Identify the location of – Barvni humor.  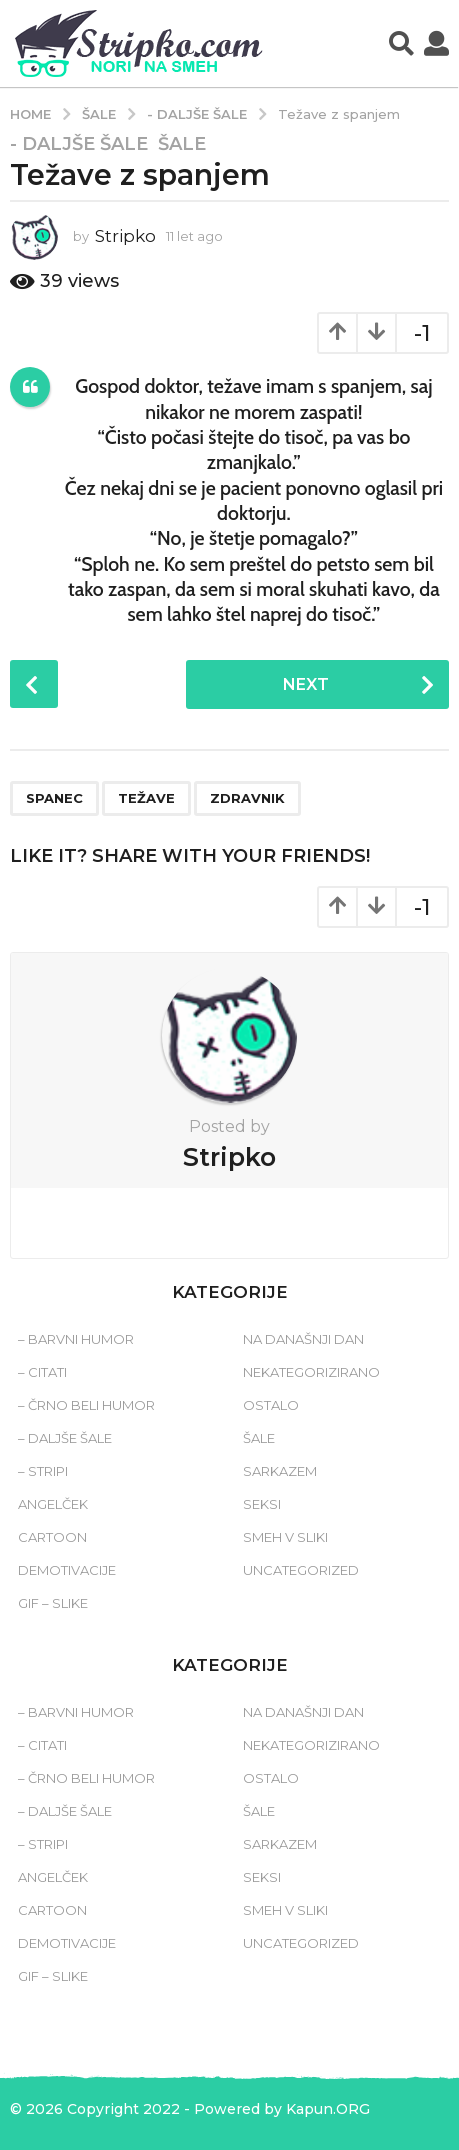
(76, 1339).